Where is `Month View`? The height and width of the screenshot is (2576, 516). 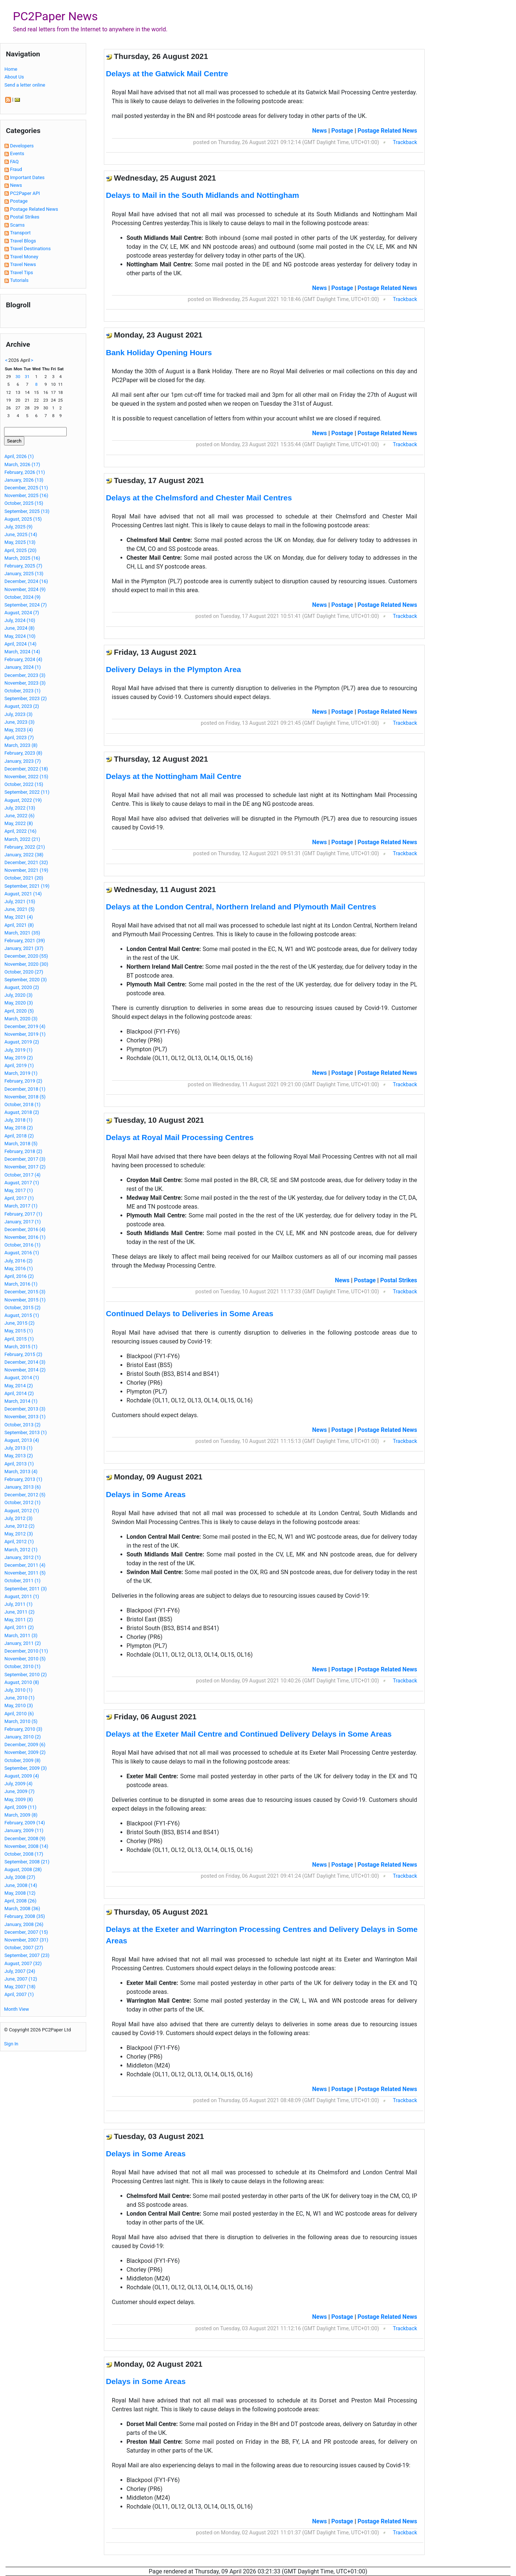 Month View is located at coordinates (16, 2009).